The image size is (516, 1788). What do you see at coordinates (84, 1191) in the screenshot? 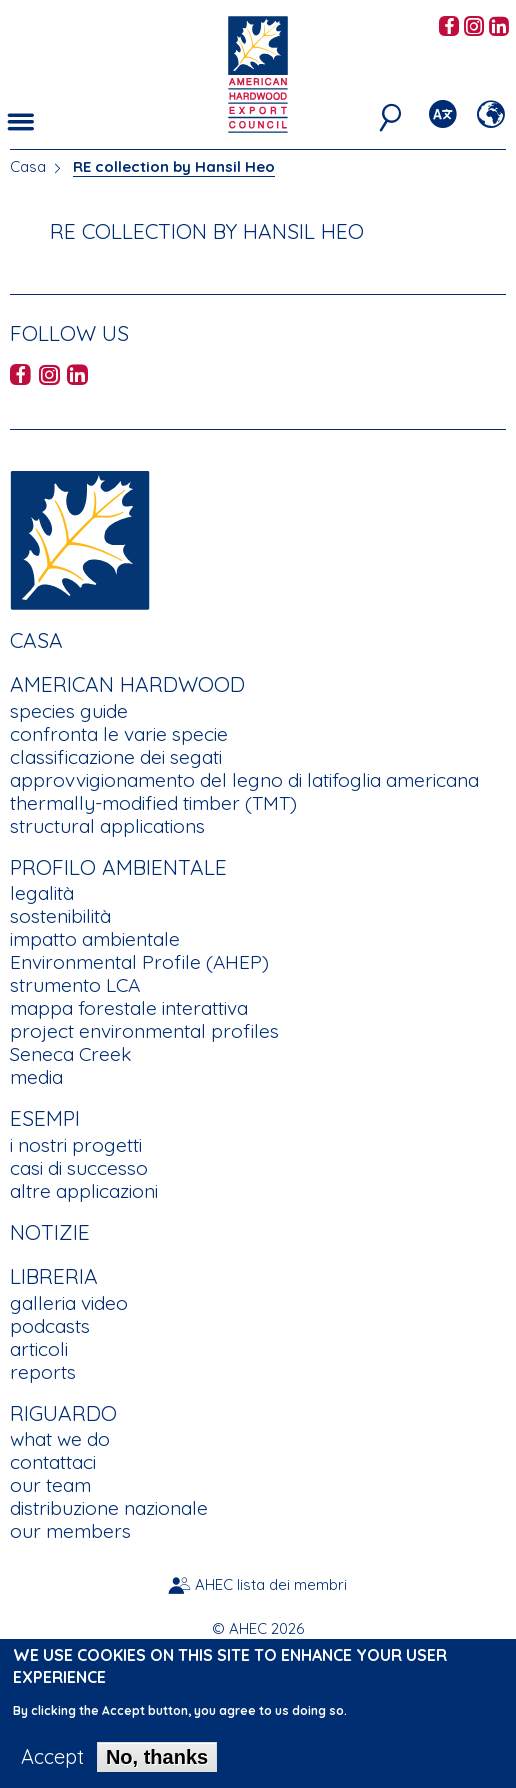
I see `altre applicazioni` at bounding box center [84, 1191].